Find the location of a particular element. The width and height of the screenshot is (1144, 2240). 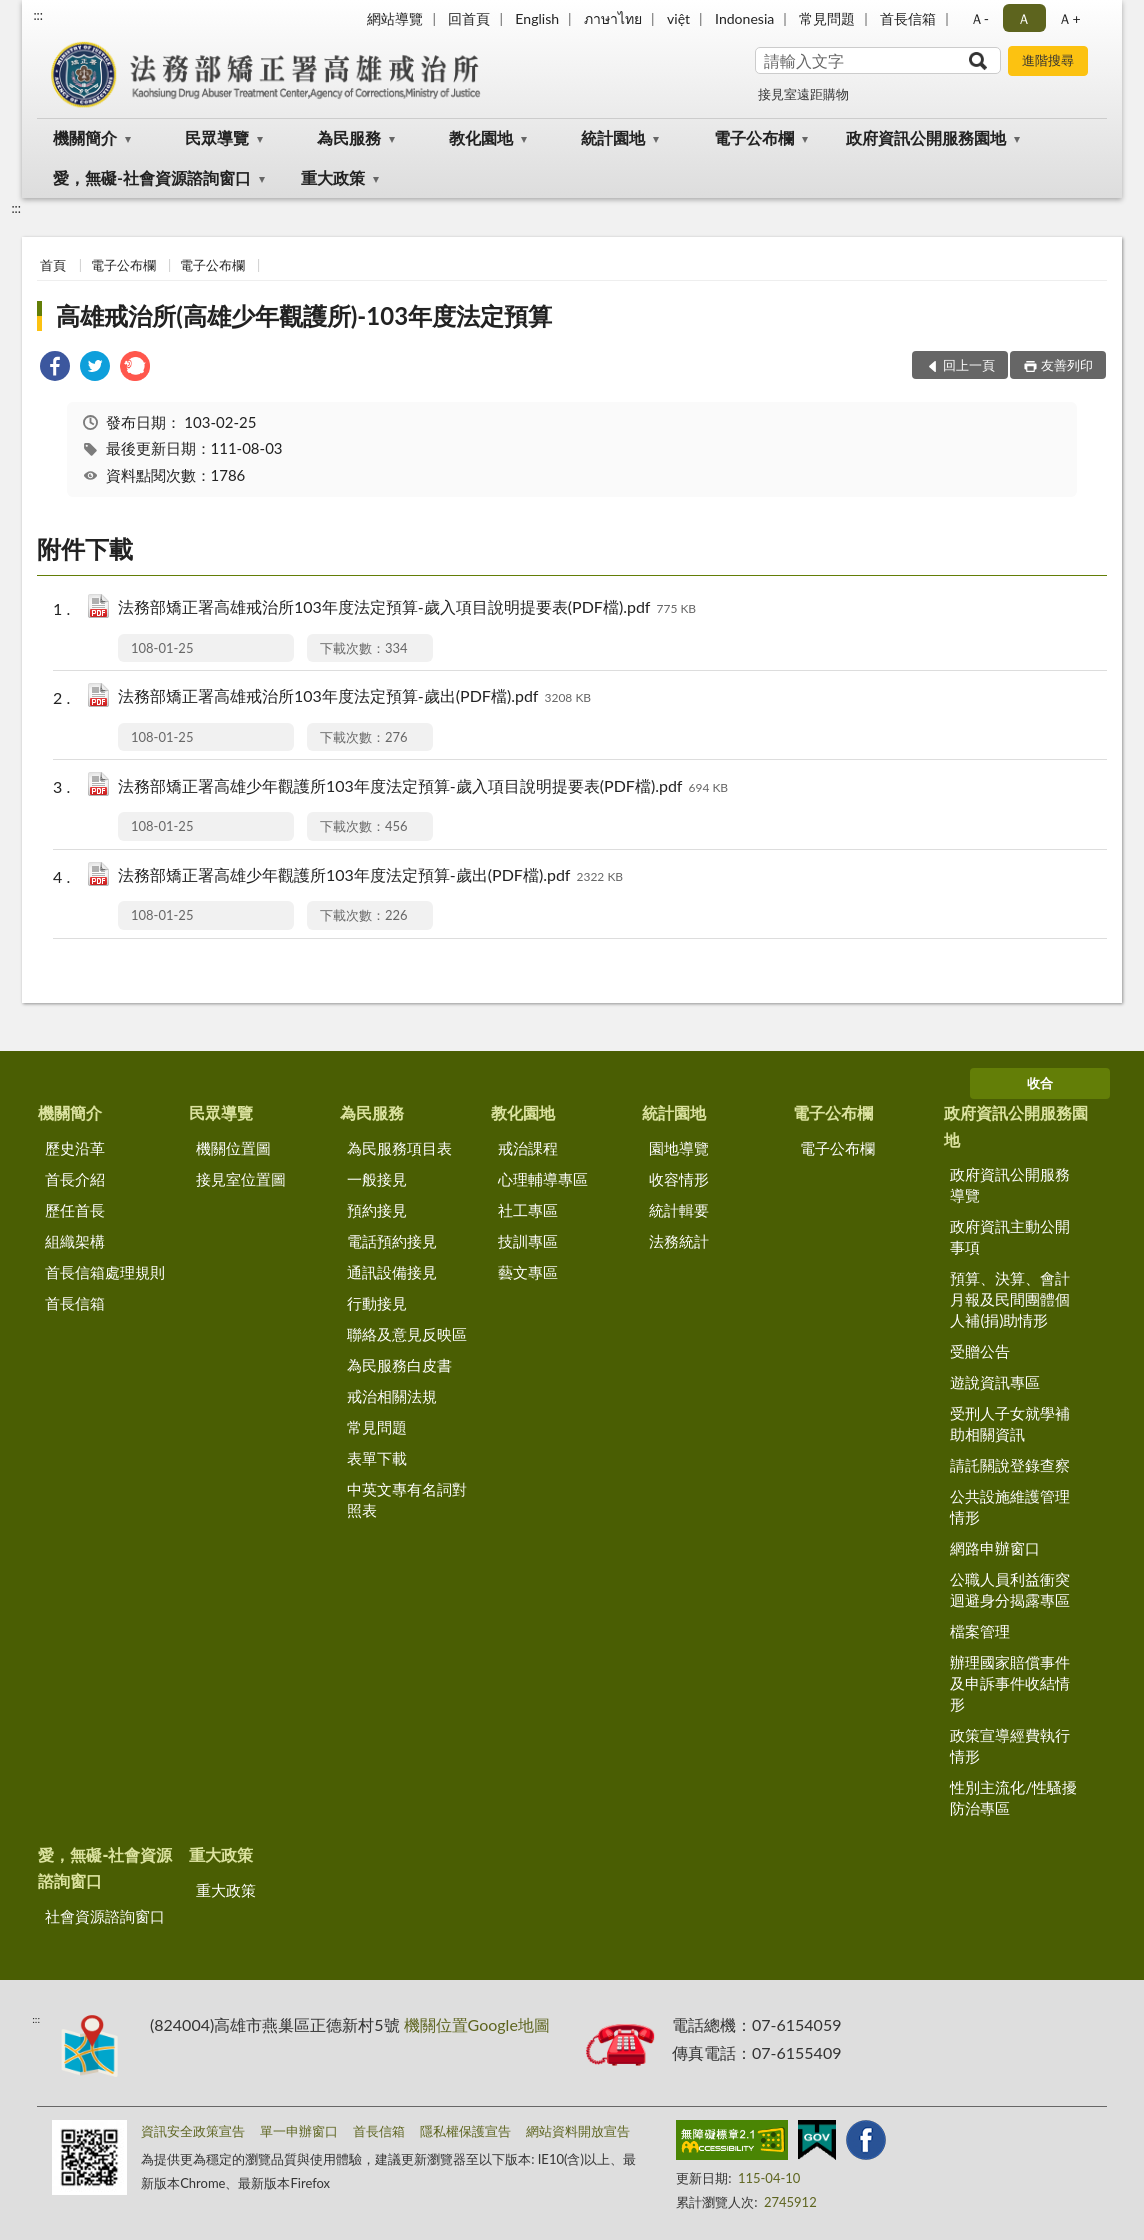

統計輯要 is located at coordinates (679, 1210).